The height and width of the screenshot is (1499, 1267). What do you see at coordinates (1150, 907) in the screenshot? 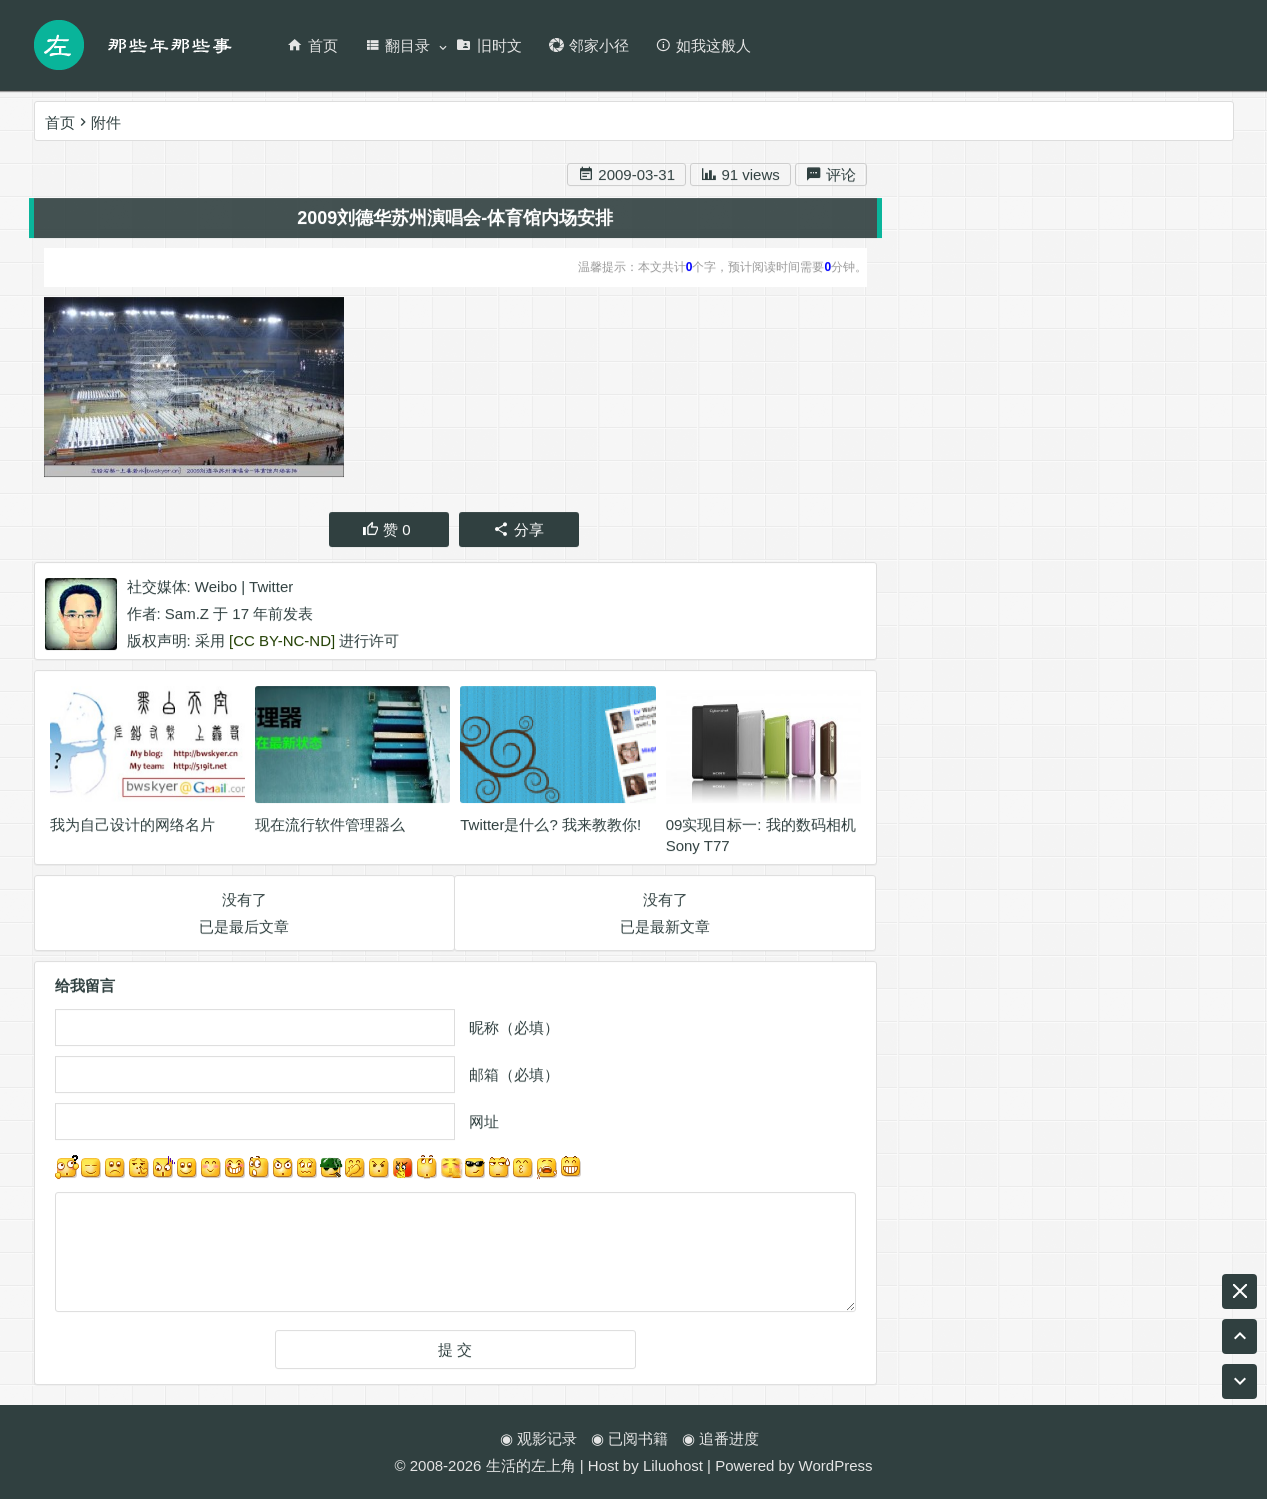
I see `工作` at bounding box center [1150, 907].